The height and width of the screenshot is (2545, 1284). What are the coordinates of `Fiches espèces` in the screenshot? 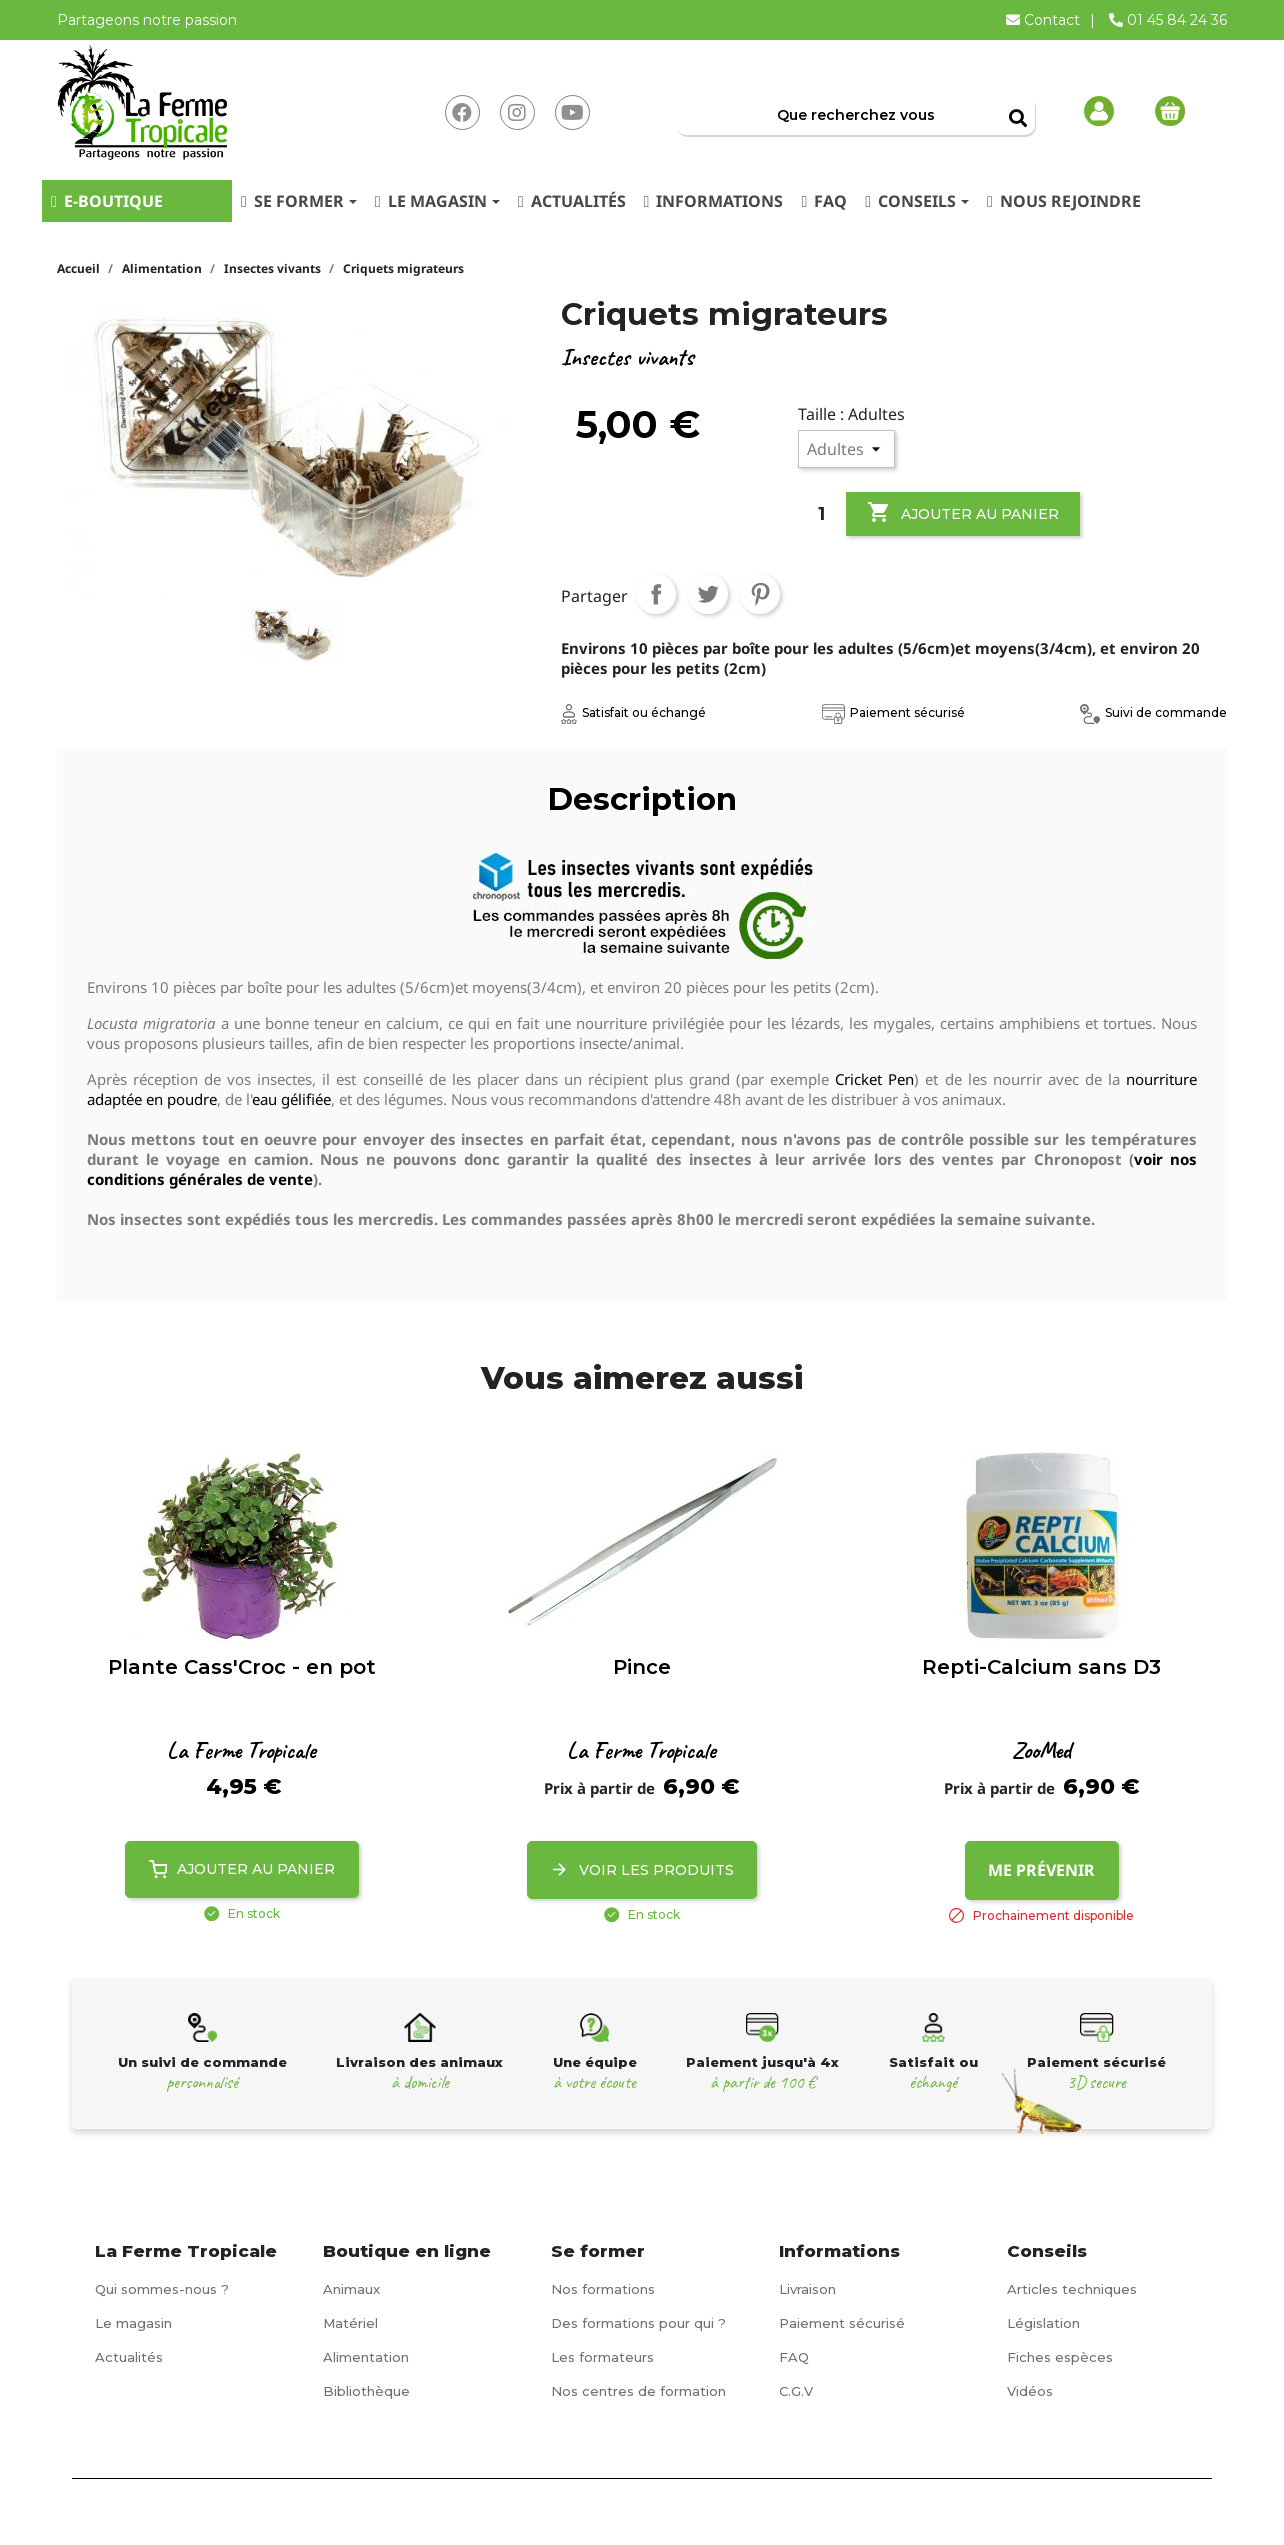 It's located at (1060, 2357).